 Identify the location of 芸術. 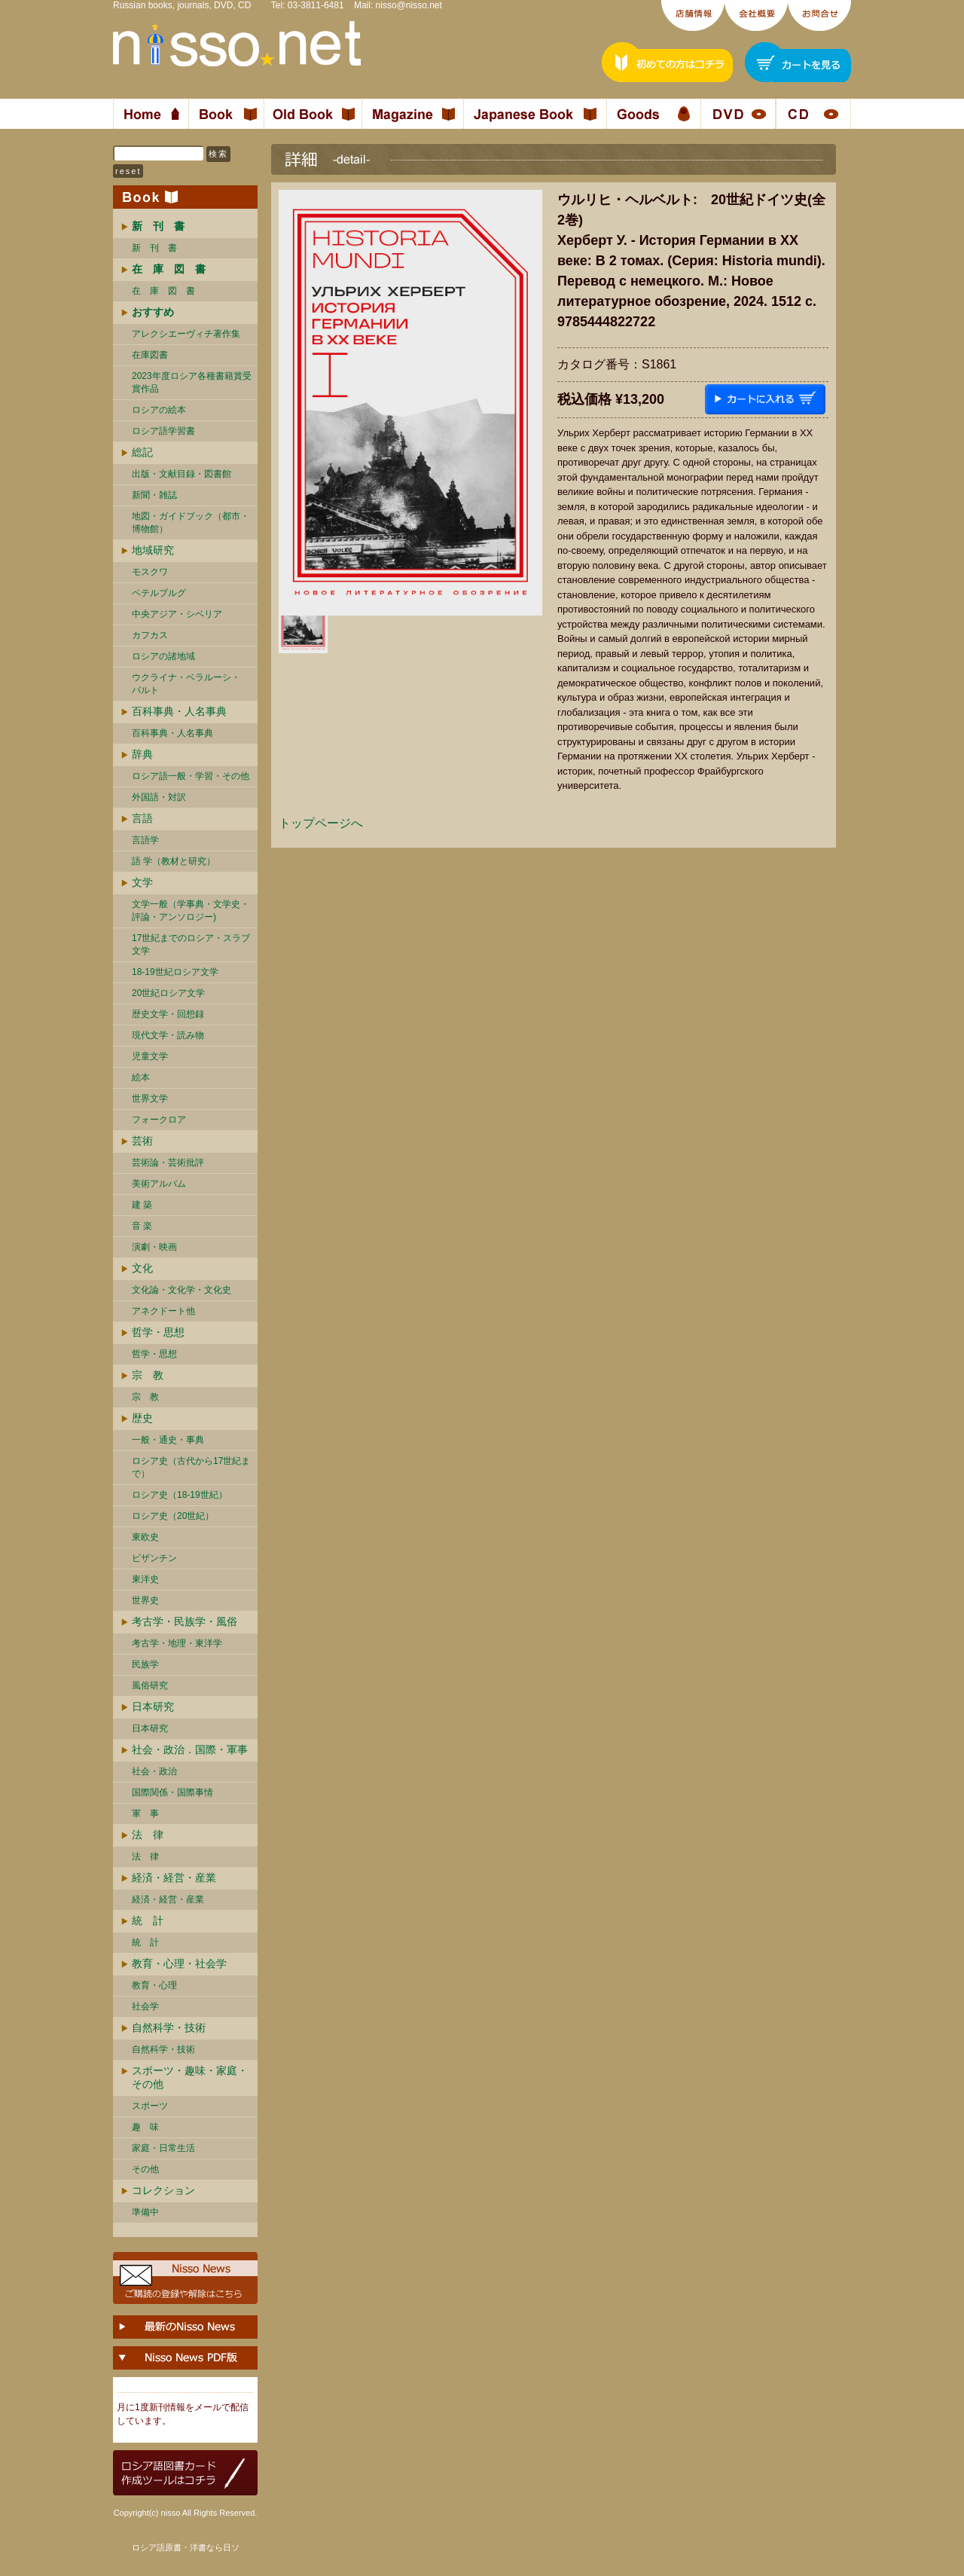
(142, 1141).